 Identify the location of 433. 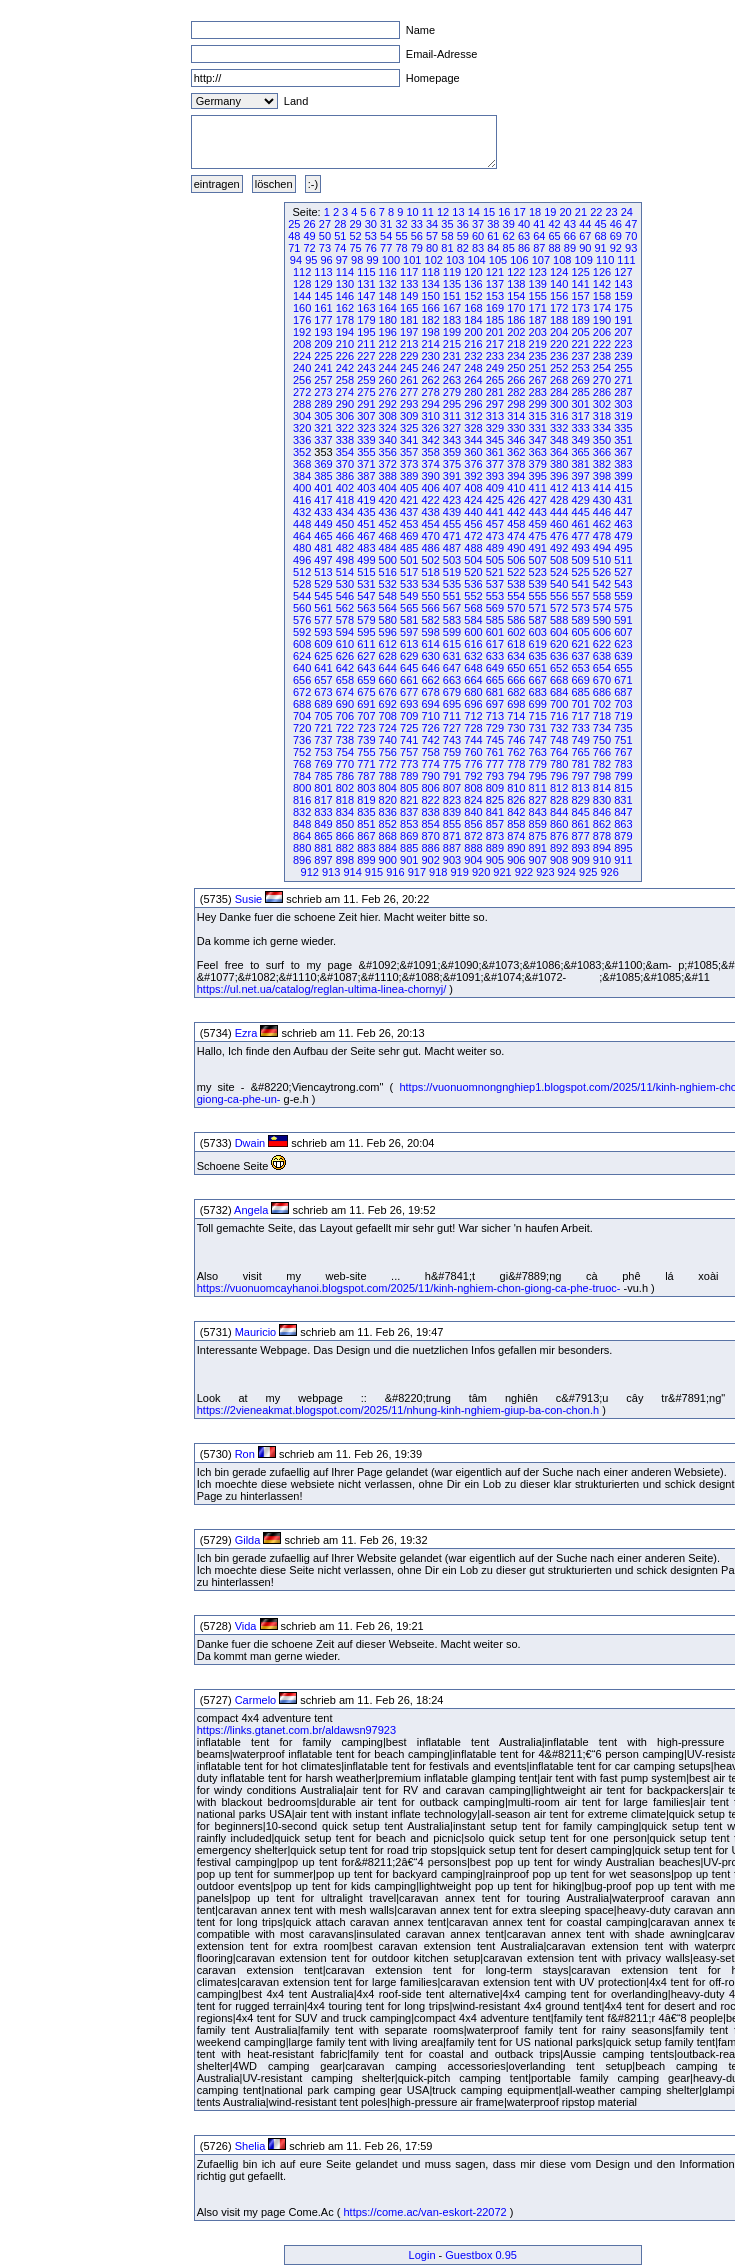
(323, 512).